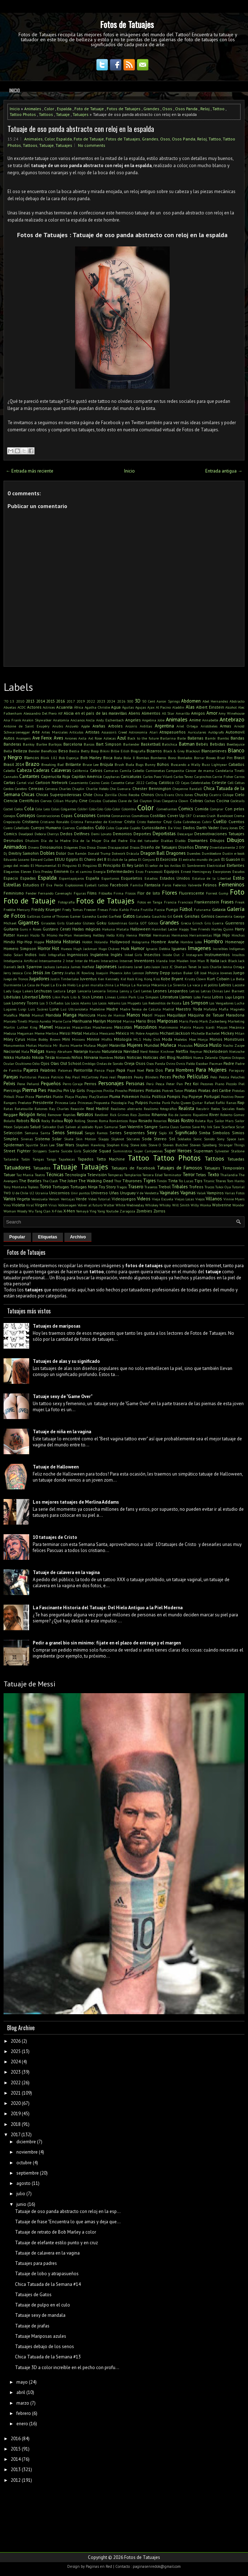 The height and width of the screenshot is (2576, 248). What do you see at coordinates (183, 776) in the screenshot?
I see `Carlos Tevez` at bounding box center [183, 776].